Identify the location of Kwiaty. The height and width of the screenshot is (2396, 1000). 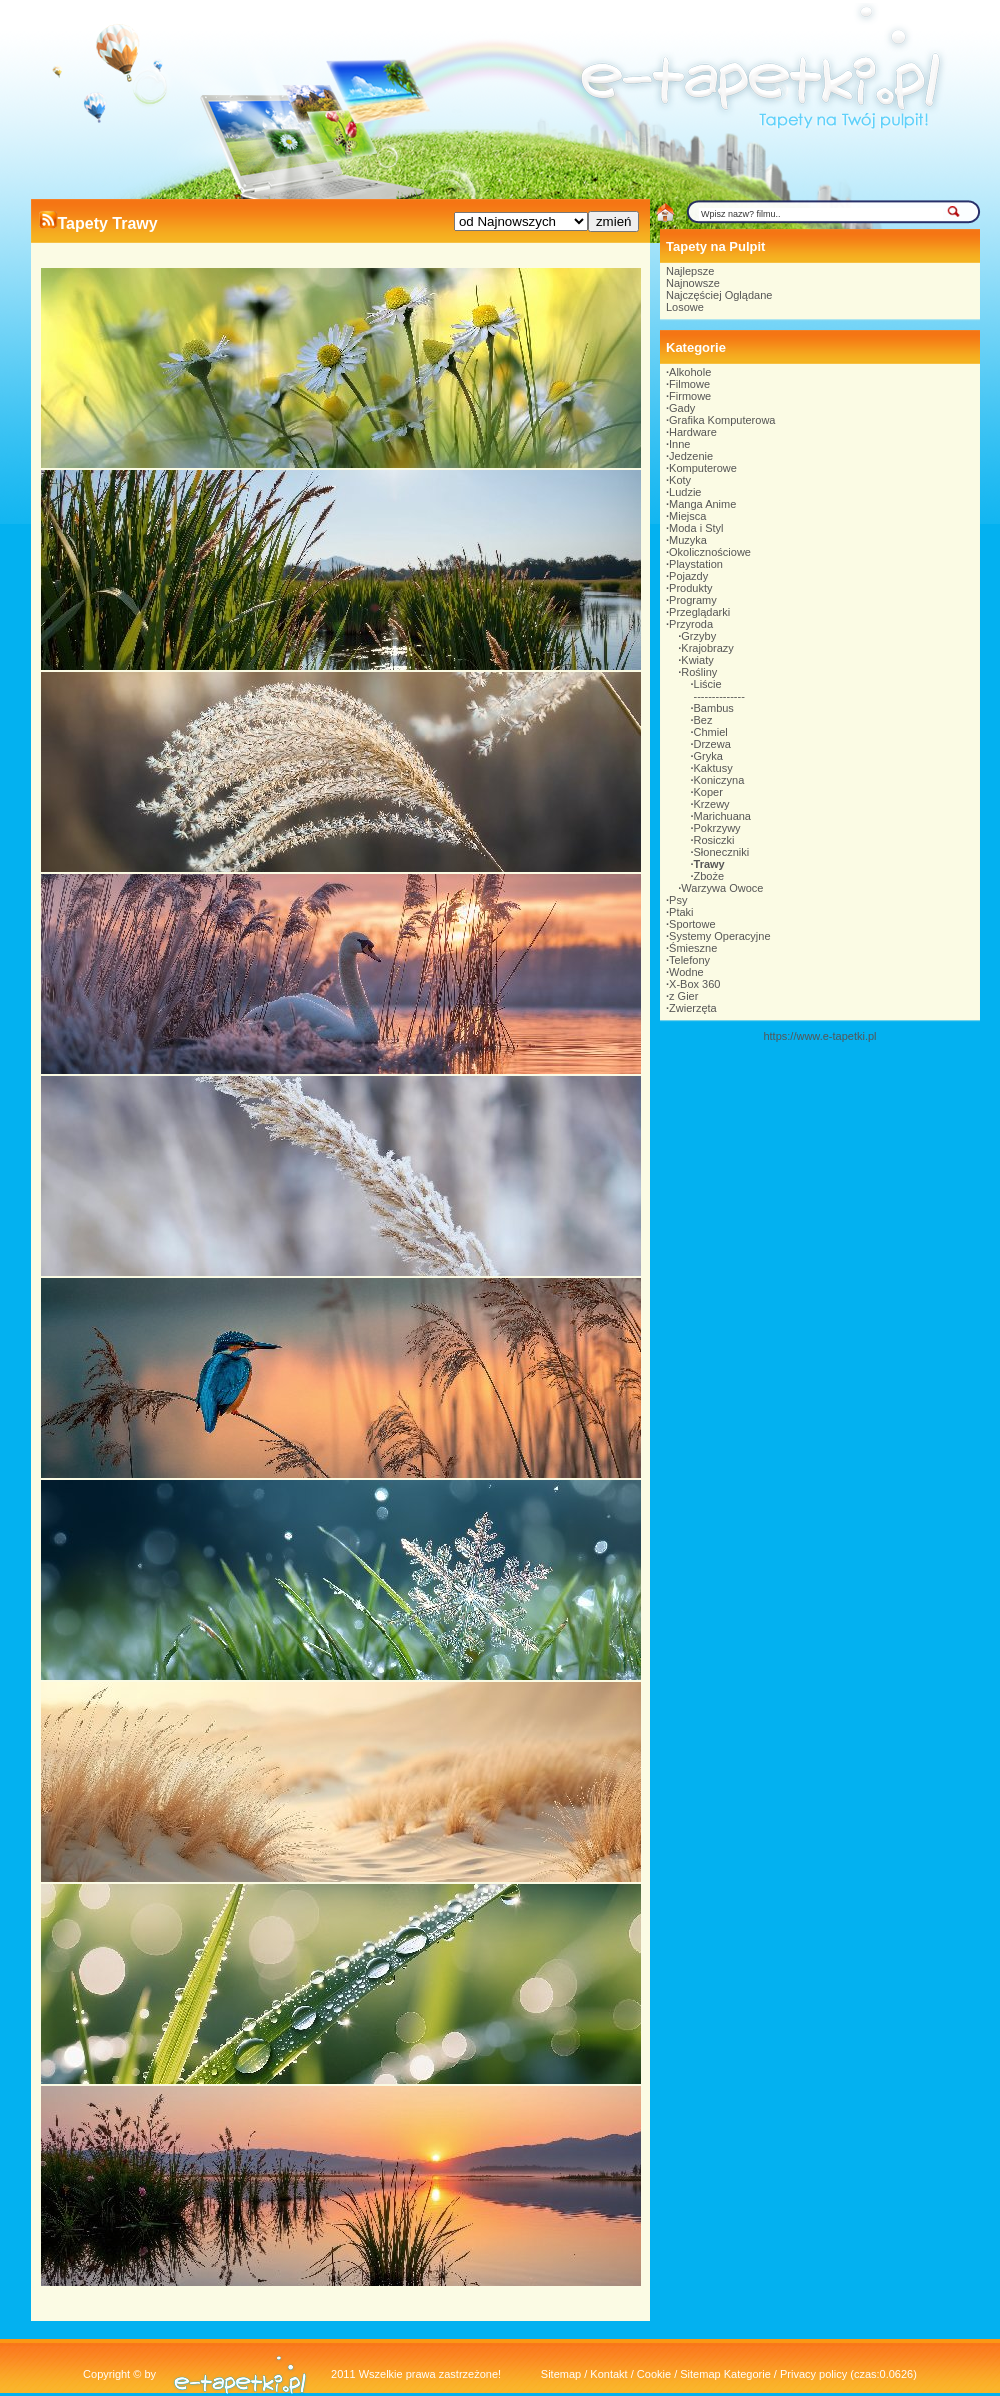
(697, 660).